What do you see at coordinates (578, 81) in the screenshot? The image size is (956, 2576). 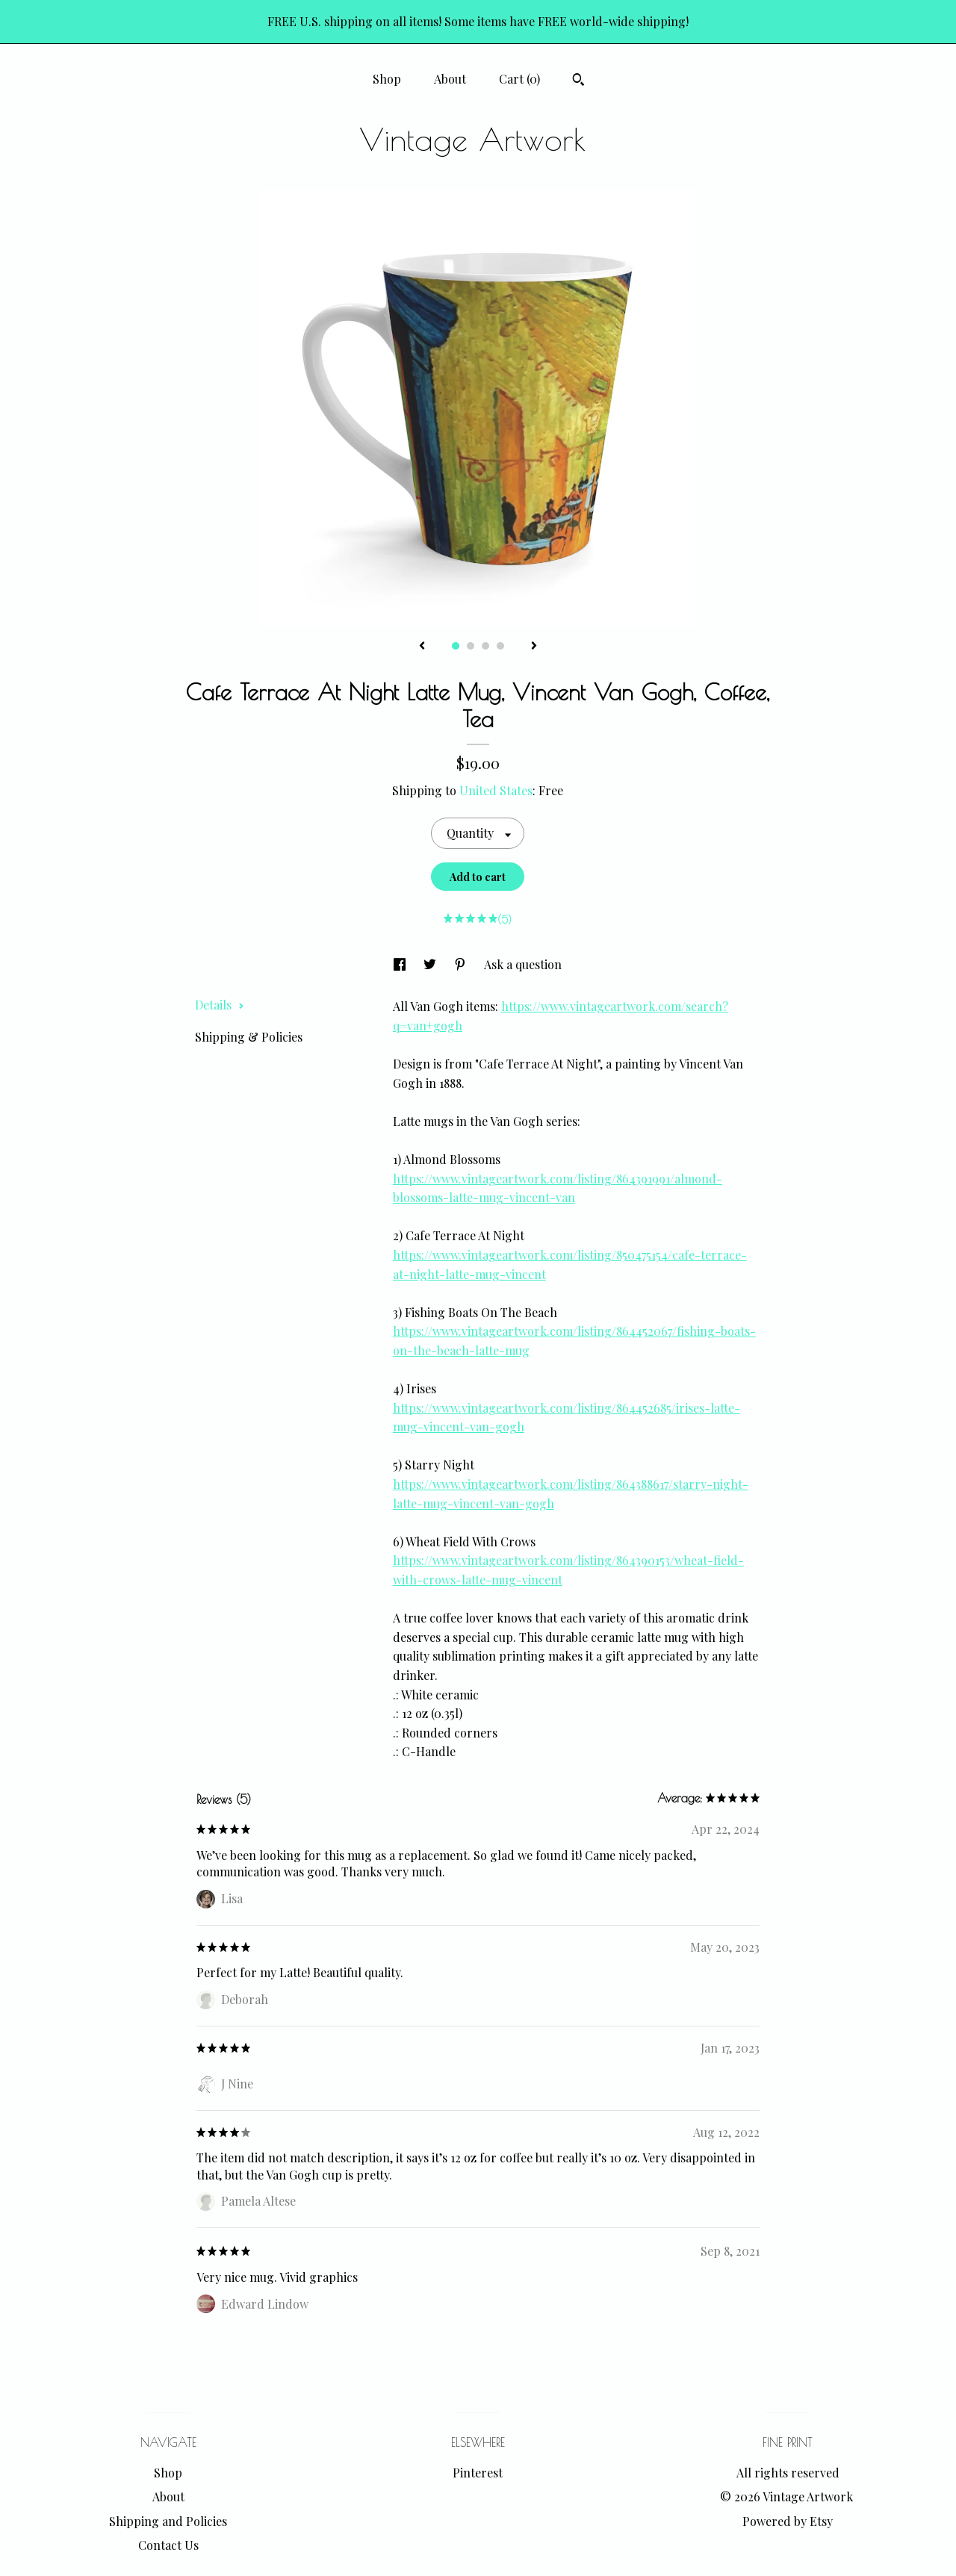 I see `[Search]` at bounding box center [578, 81].